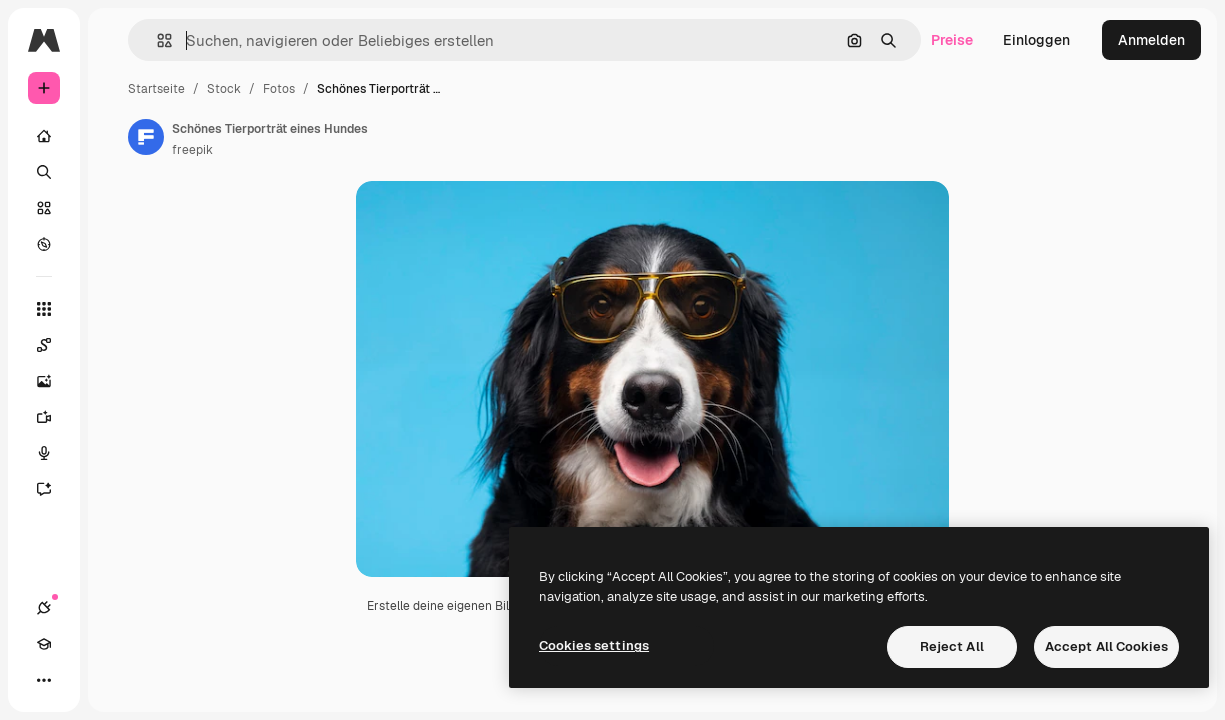 The height and width of the screenshot is (720, 1225). Describe the element at coordinates (54, 417) in the screenshot. I see `[Videogenerator]` at that location.